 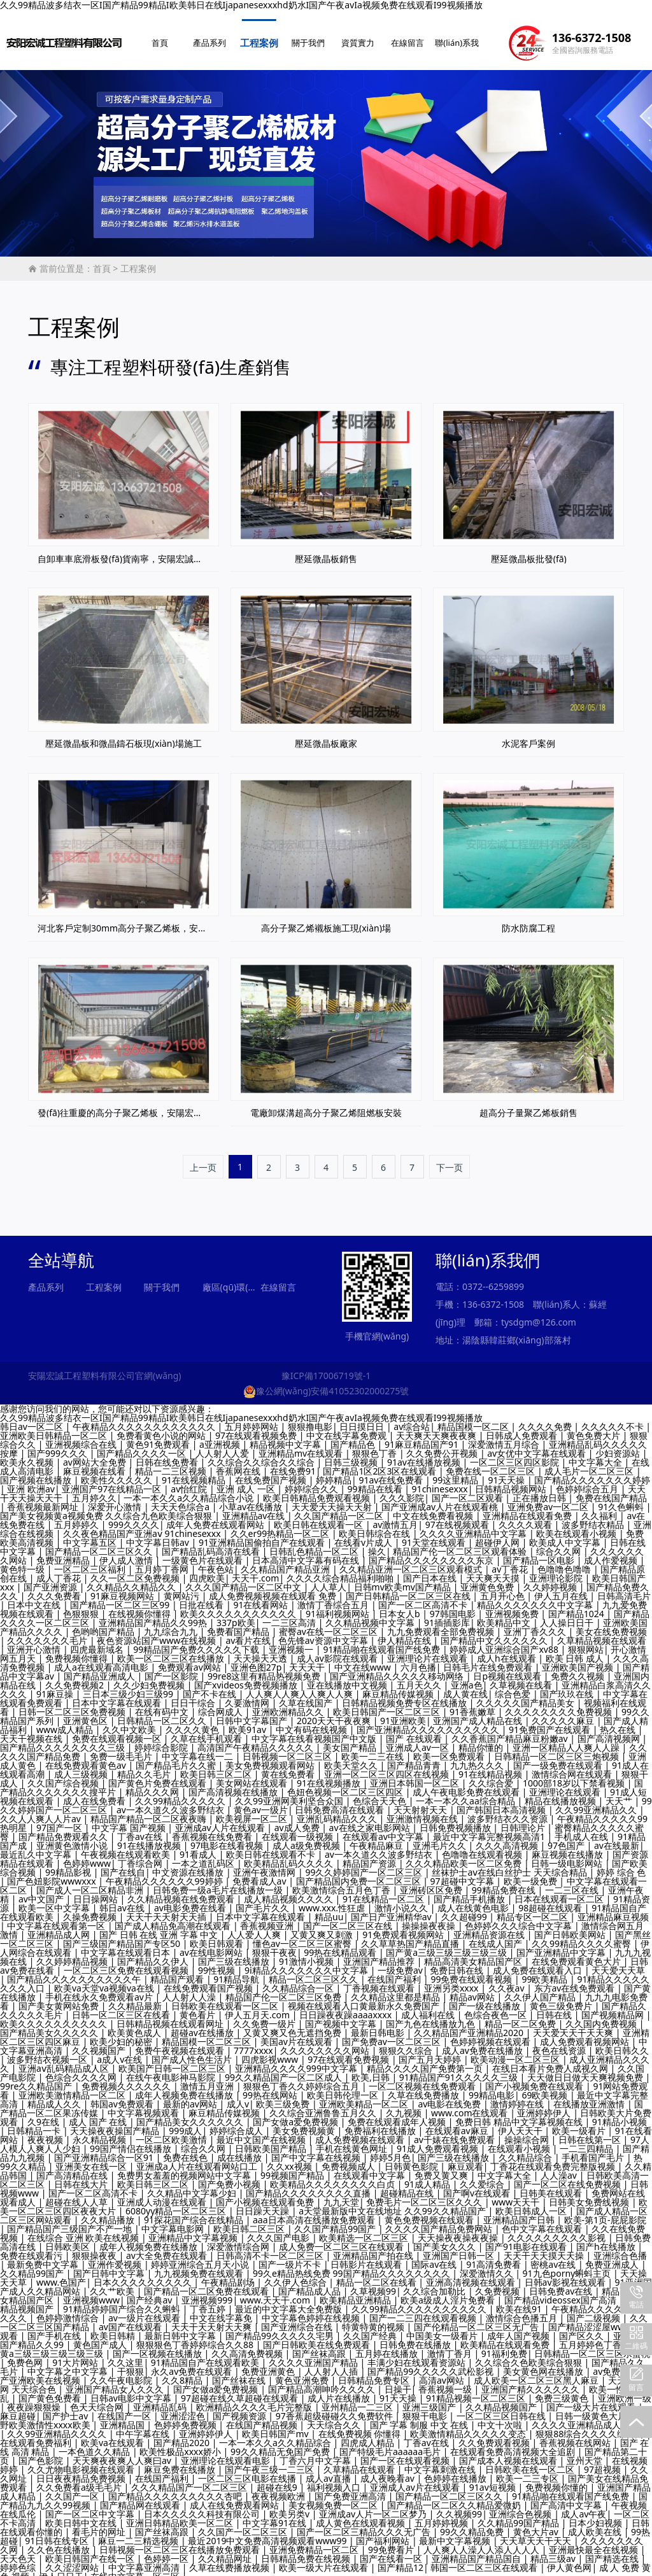 I want to click on 国产日本在线, so click(x=431, y=1572).